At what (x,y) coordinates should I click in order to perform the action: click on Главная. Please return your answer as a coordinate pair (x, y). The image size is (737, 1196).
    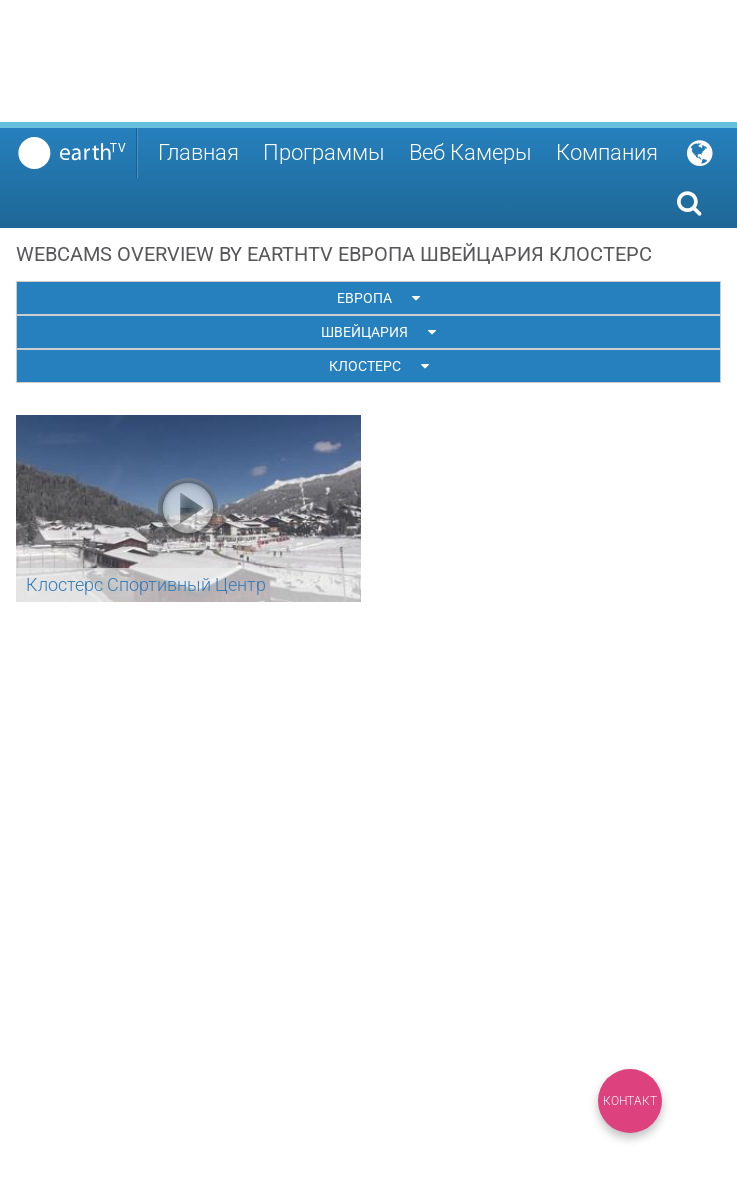
    Looking at the image, I should click on (198, 152).